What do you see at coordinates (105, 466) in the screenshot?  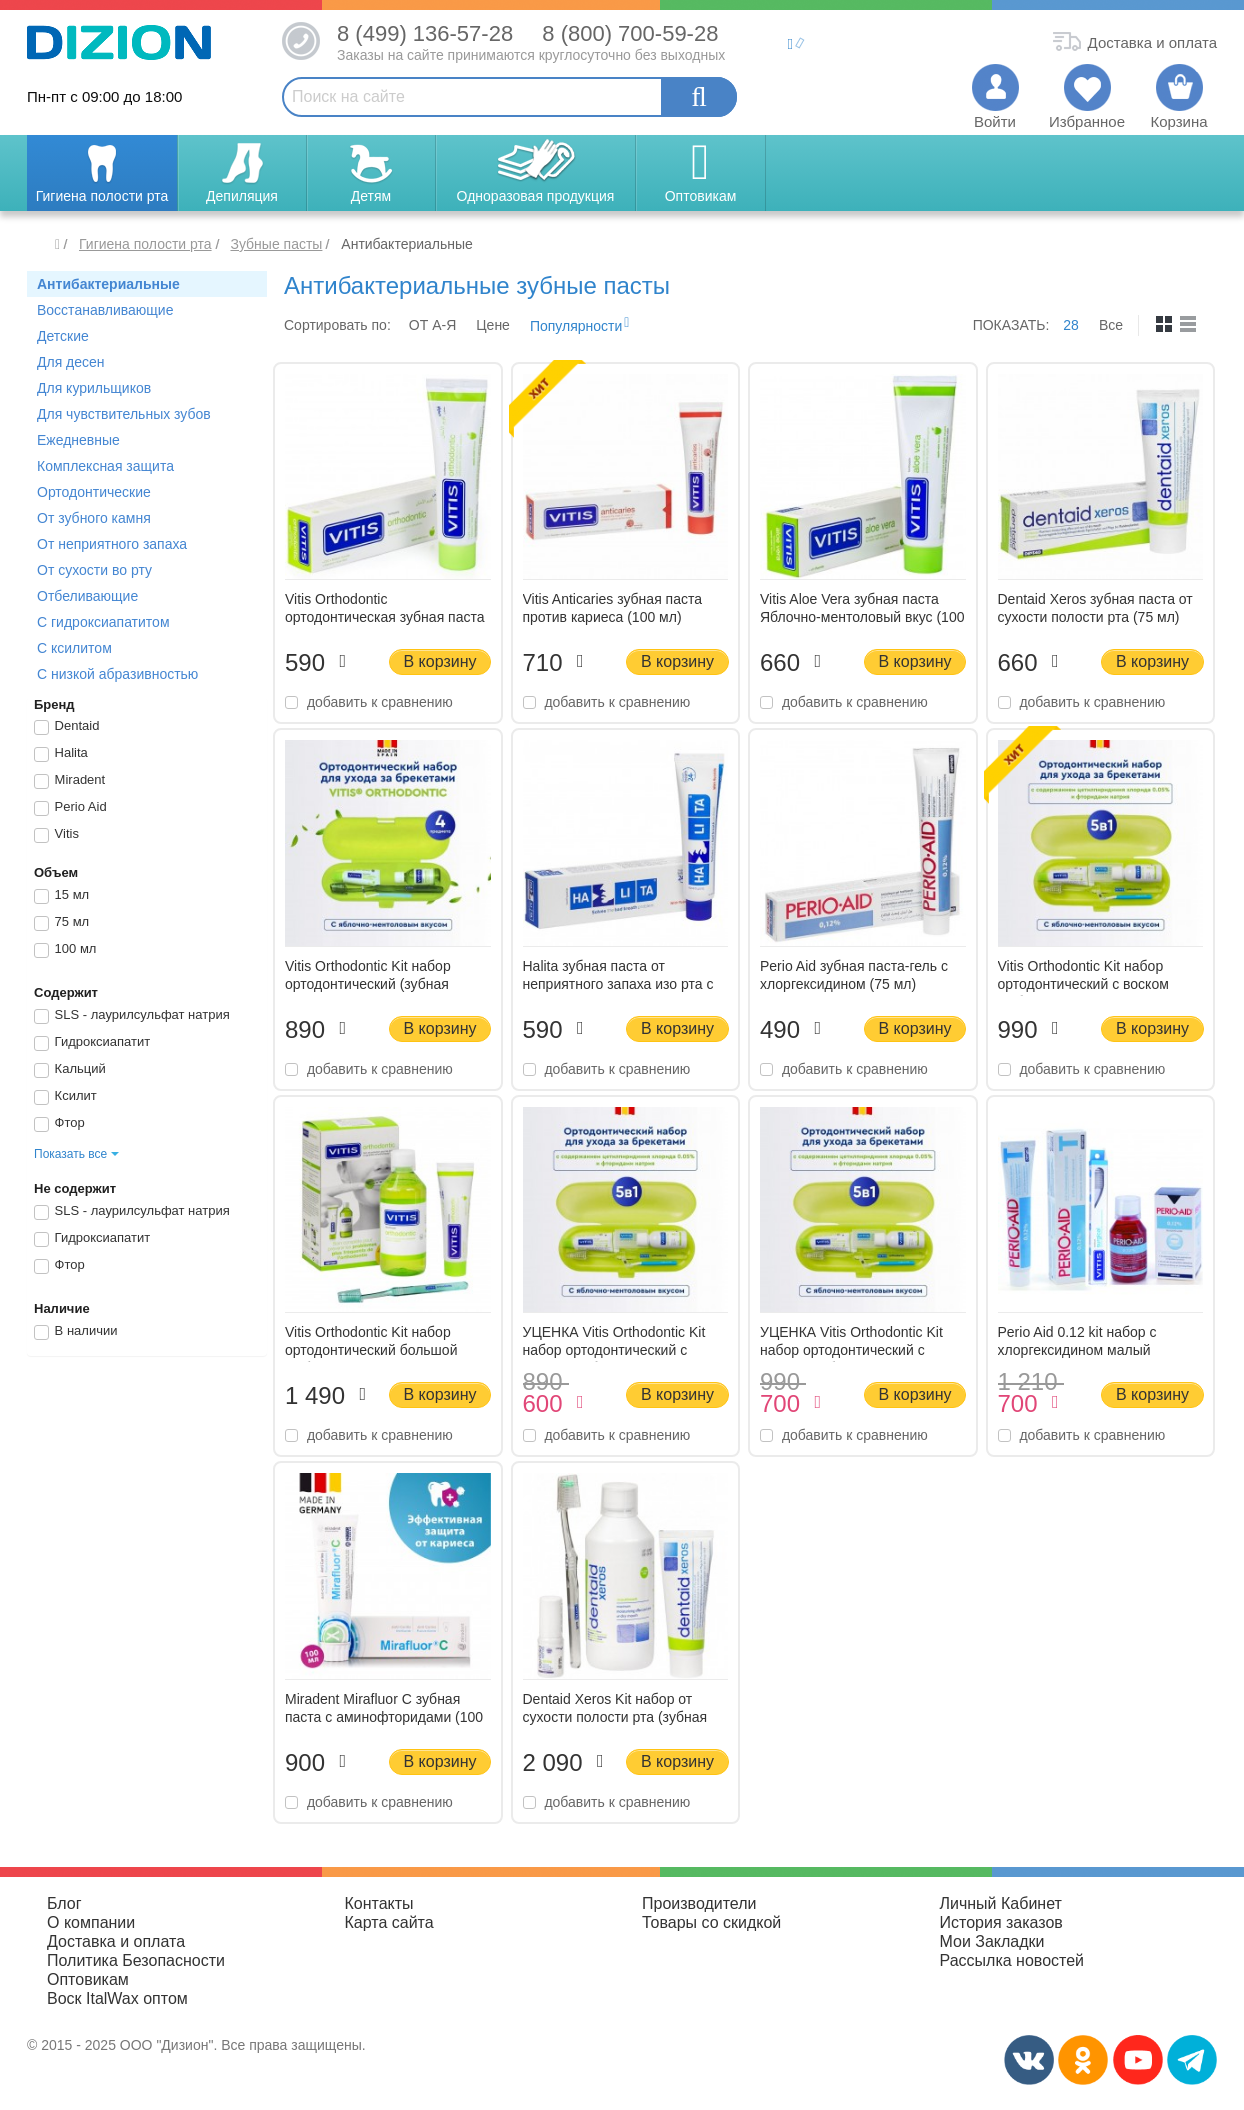 I see `Комплексная защита` at bounding box center [105, 466].